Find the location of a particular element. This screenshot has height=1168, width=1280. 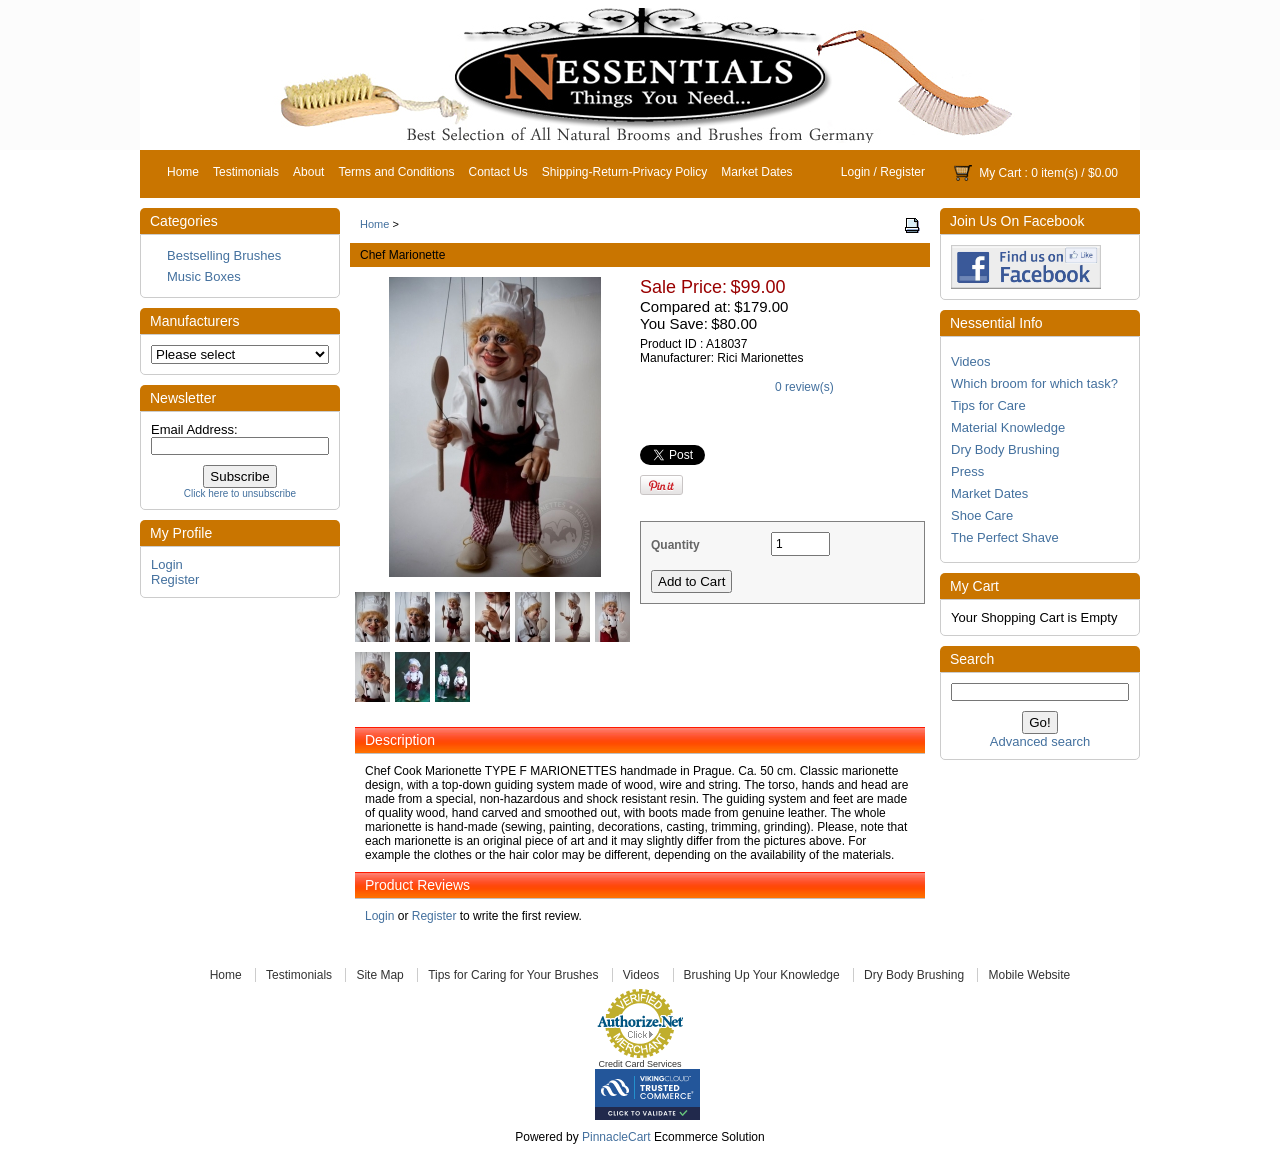

Register is located at coordinates (902, 172).